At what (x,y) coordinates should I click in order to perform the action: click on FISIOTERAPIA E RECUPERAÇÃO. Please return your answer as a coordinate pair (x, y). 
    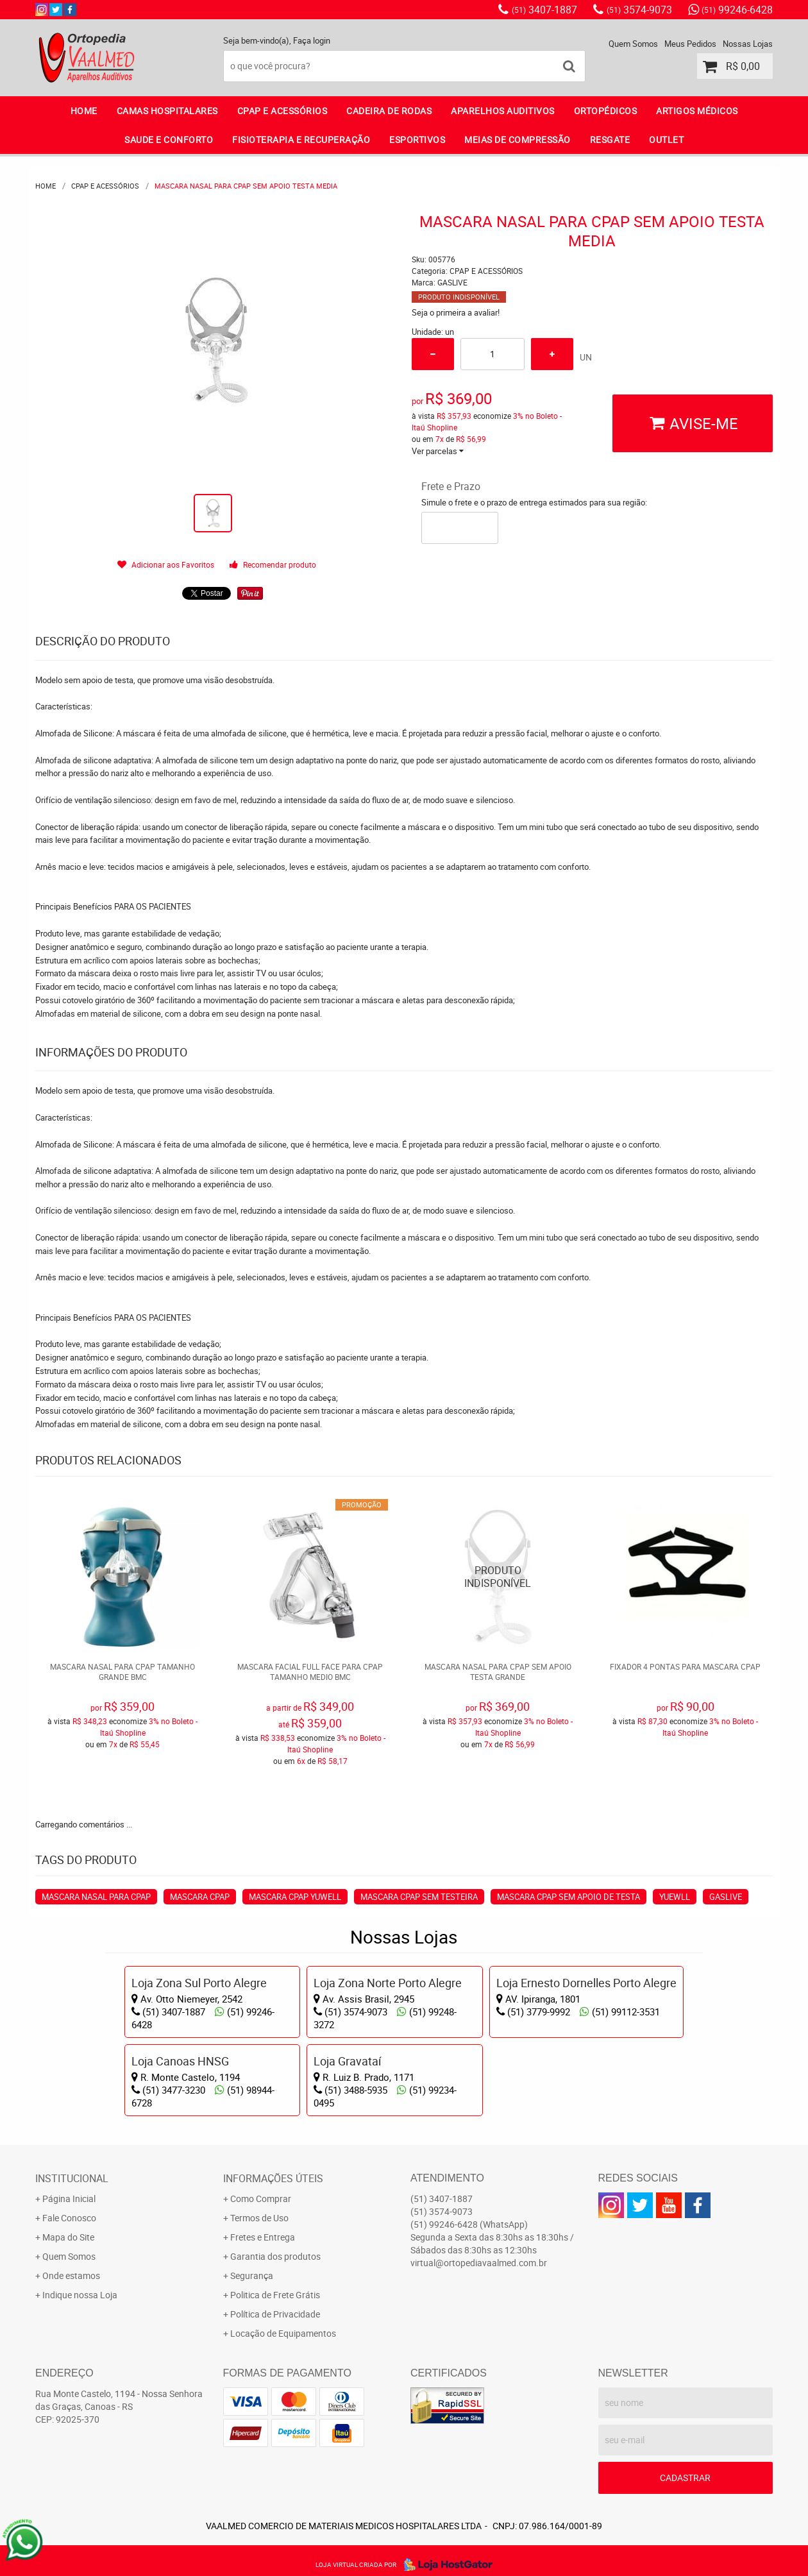
    Looking at the image, I should click on (301, 139).